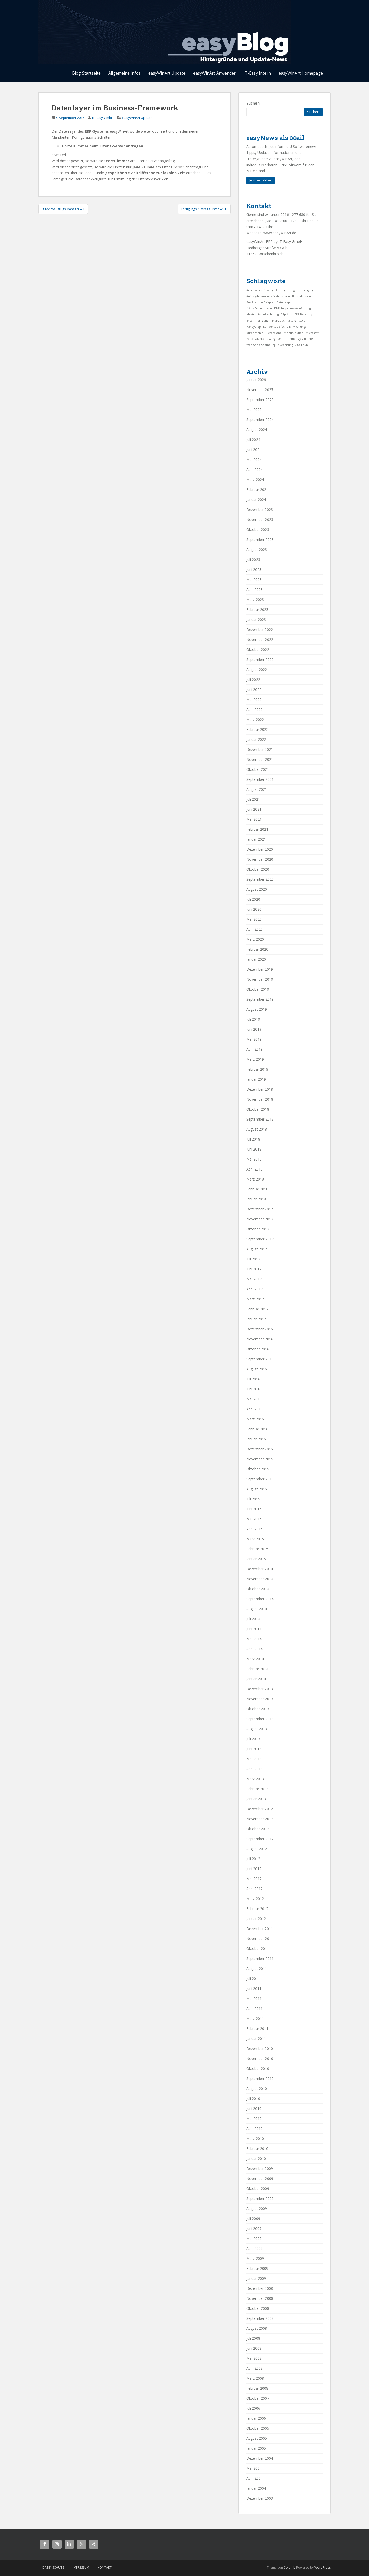  I want to click on März 2022, so click(255, 719).